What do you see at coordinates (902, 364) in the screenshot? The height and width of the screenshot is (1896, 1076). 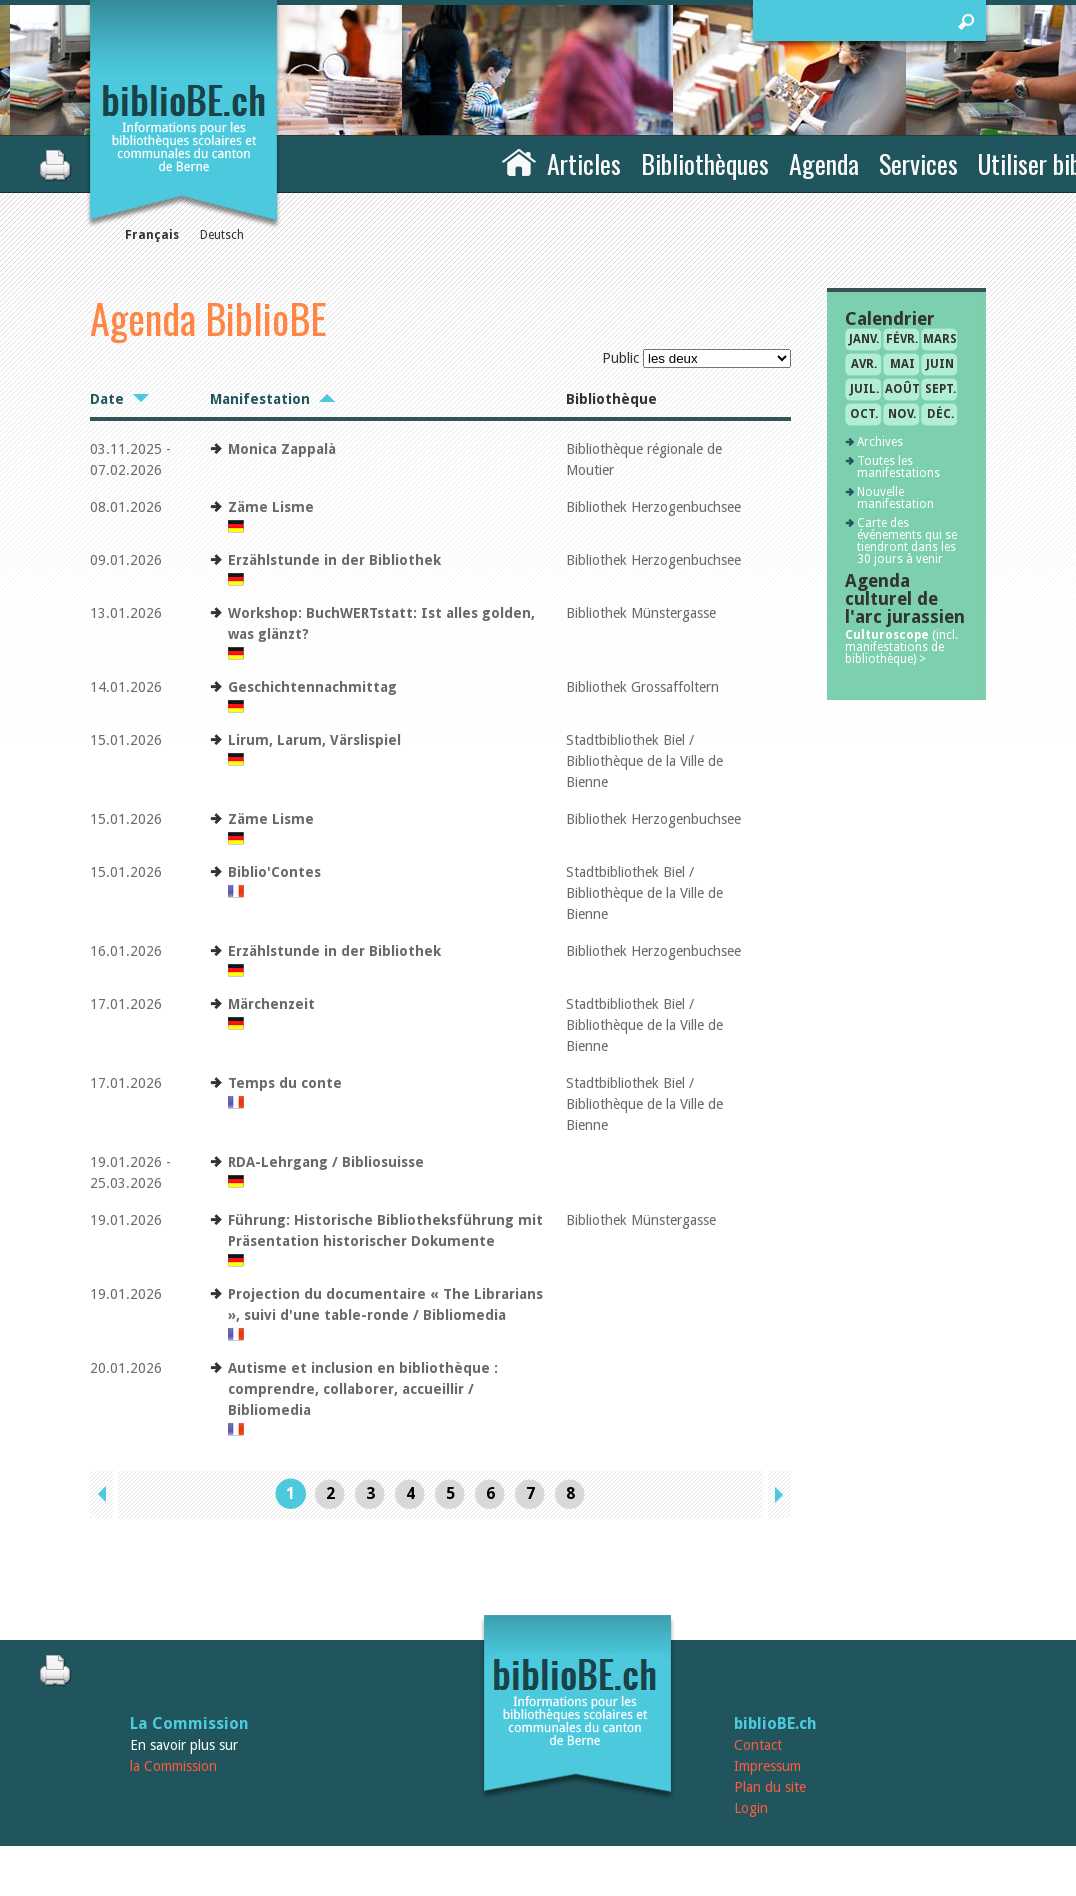 I see `mai` at bounding box center [902, 364].